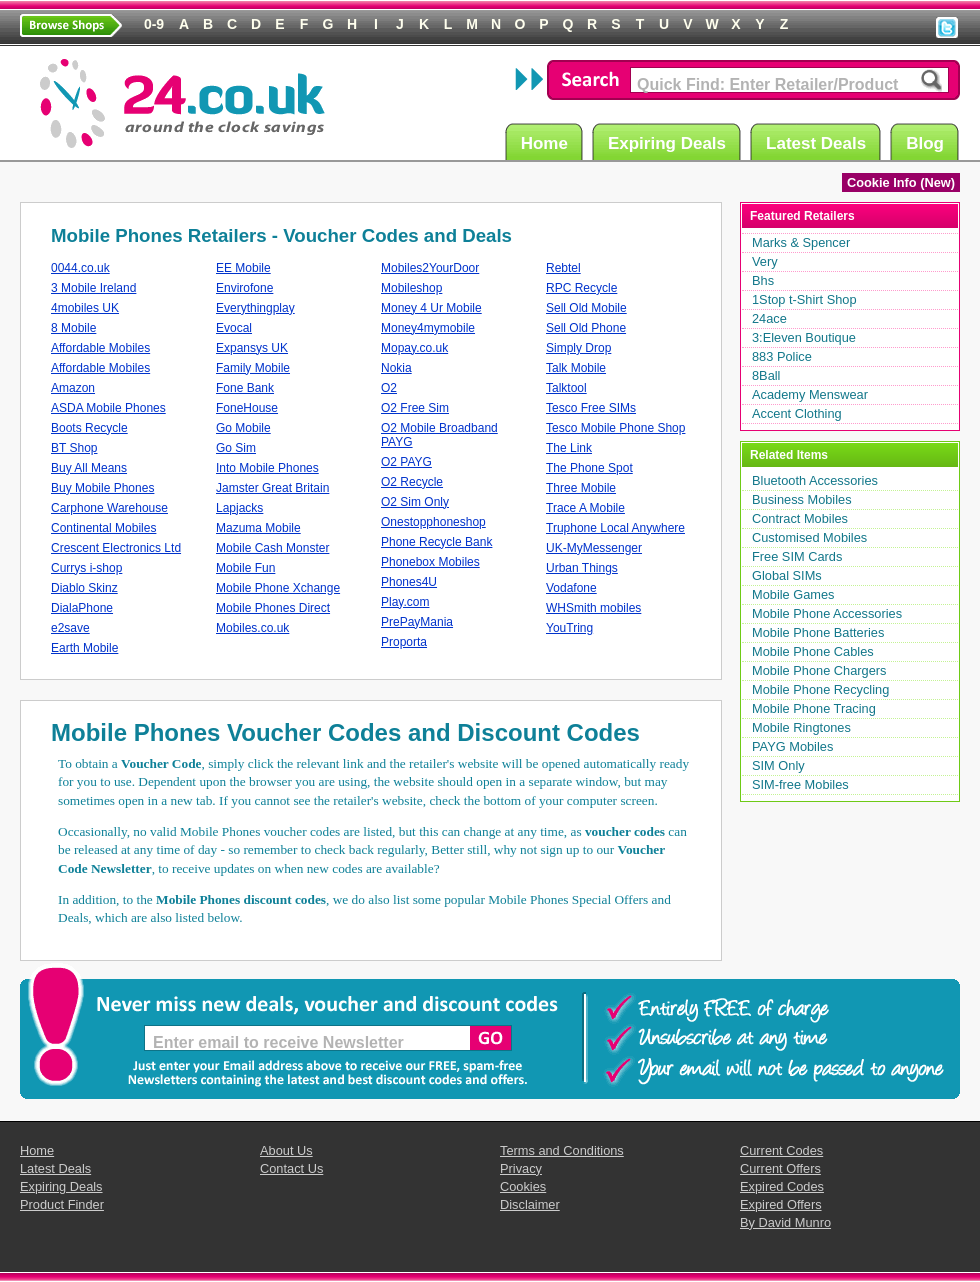  I want to click on Mobile Phone Chargers, so click(819, 670).